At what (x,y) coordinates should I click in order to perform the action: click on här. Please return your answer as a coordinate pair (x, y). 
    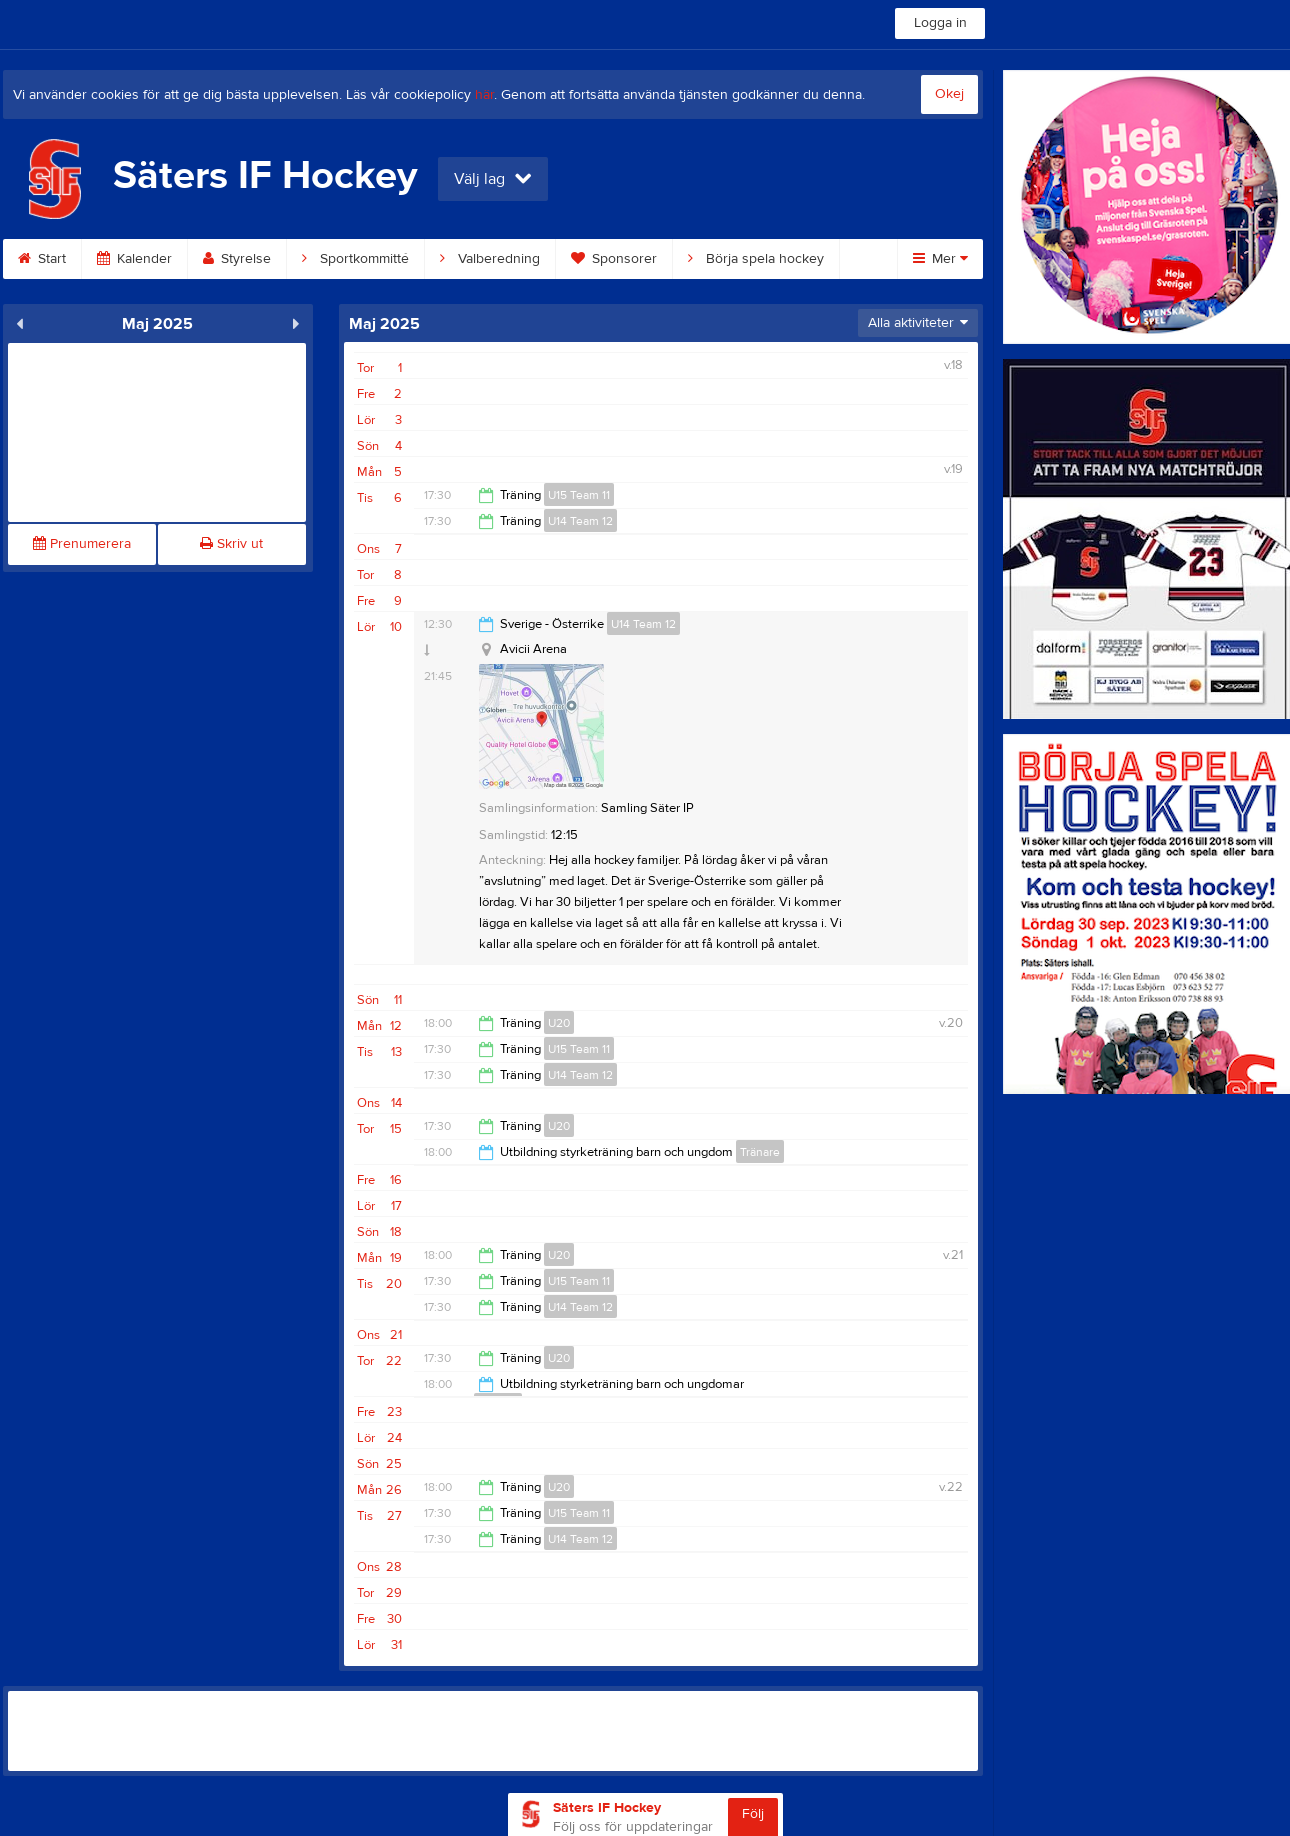
    Looking at the image, I should click on (484, 95).